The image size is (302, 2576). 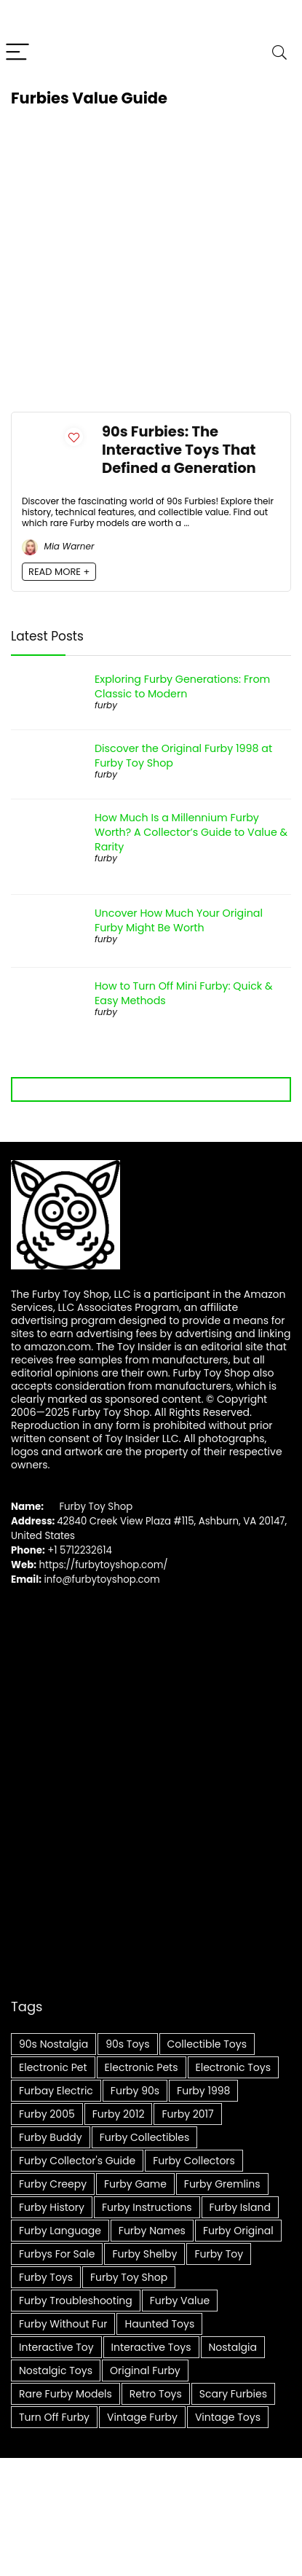 I want to click on +1 5712232614, so click(x=79, y=1550).